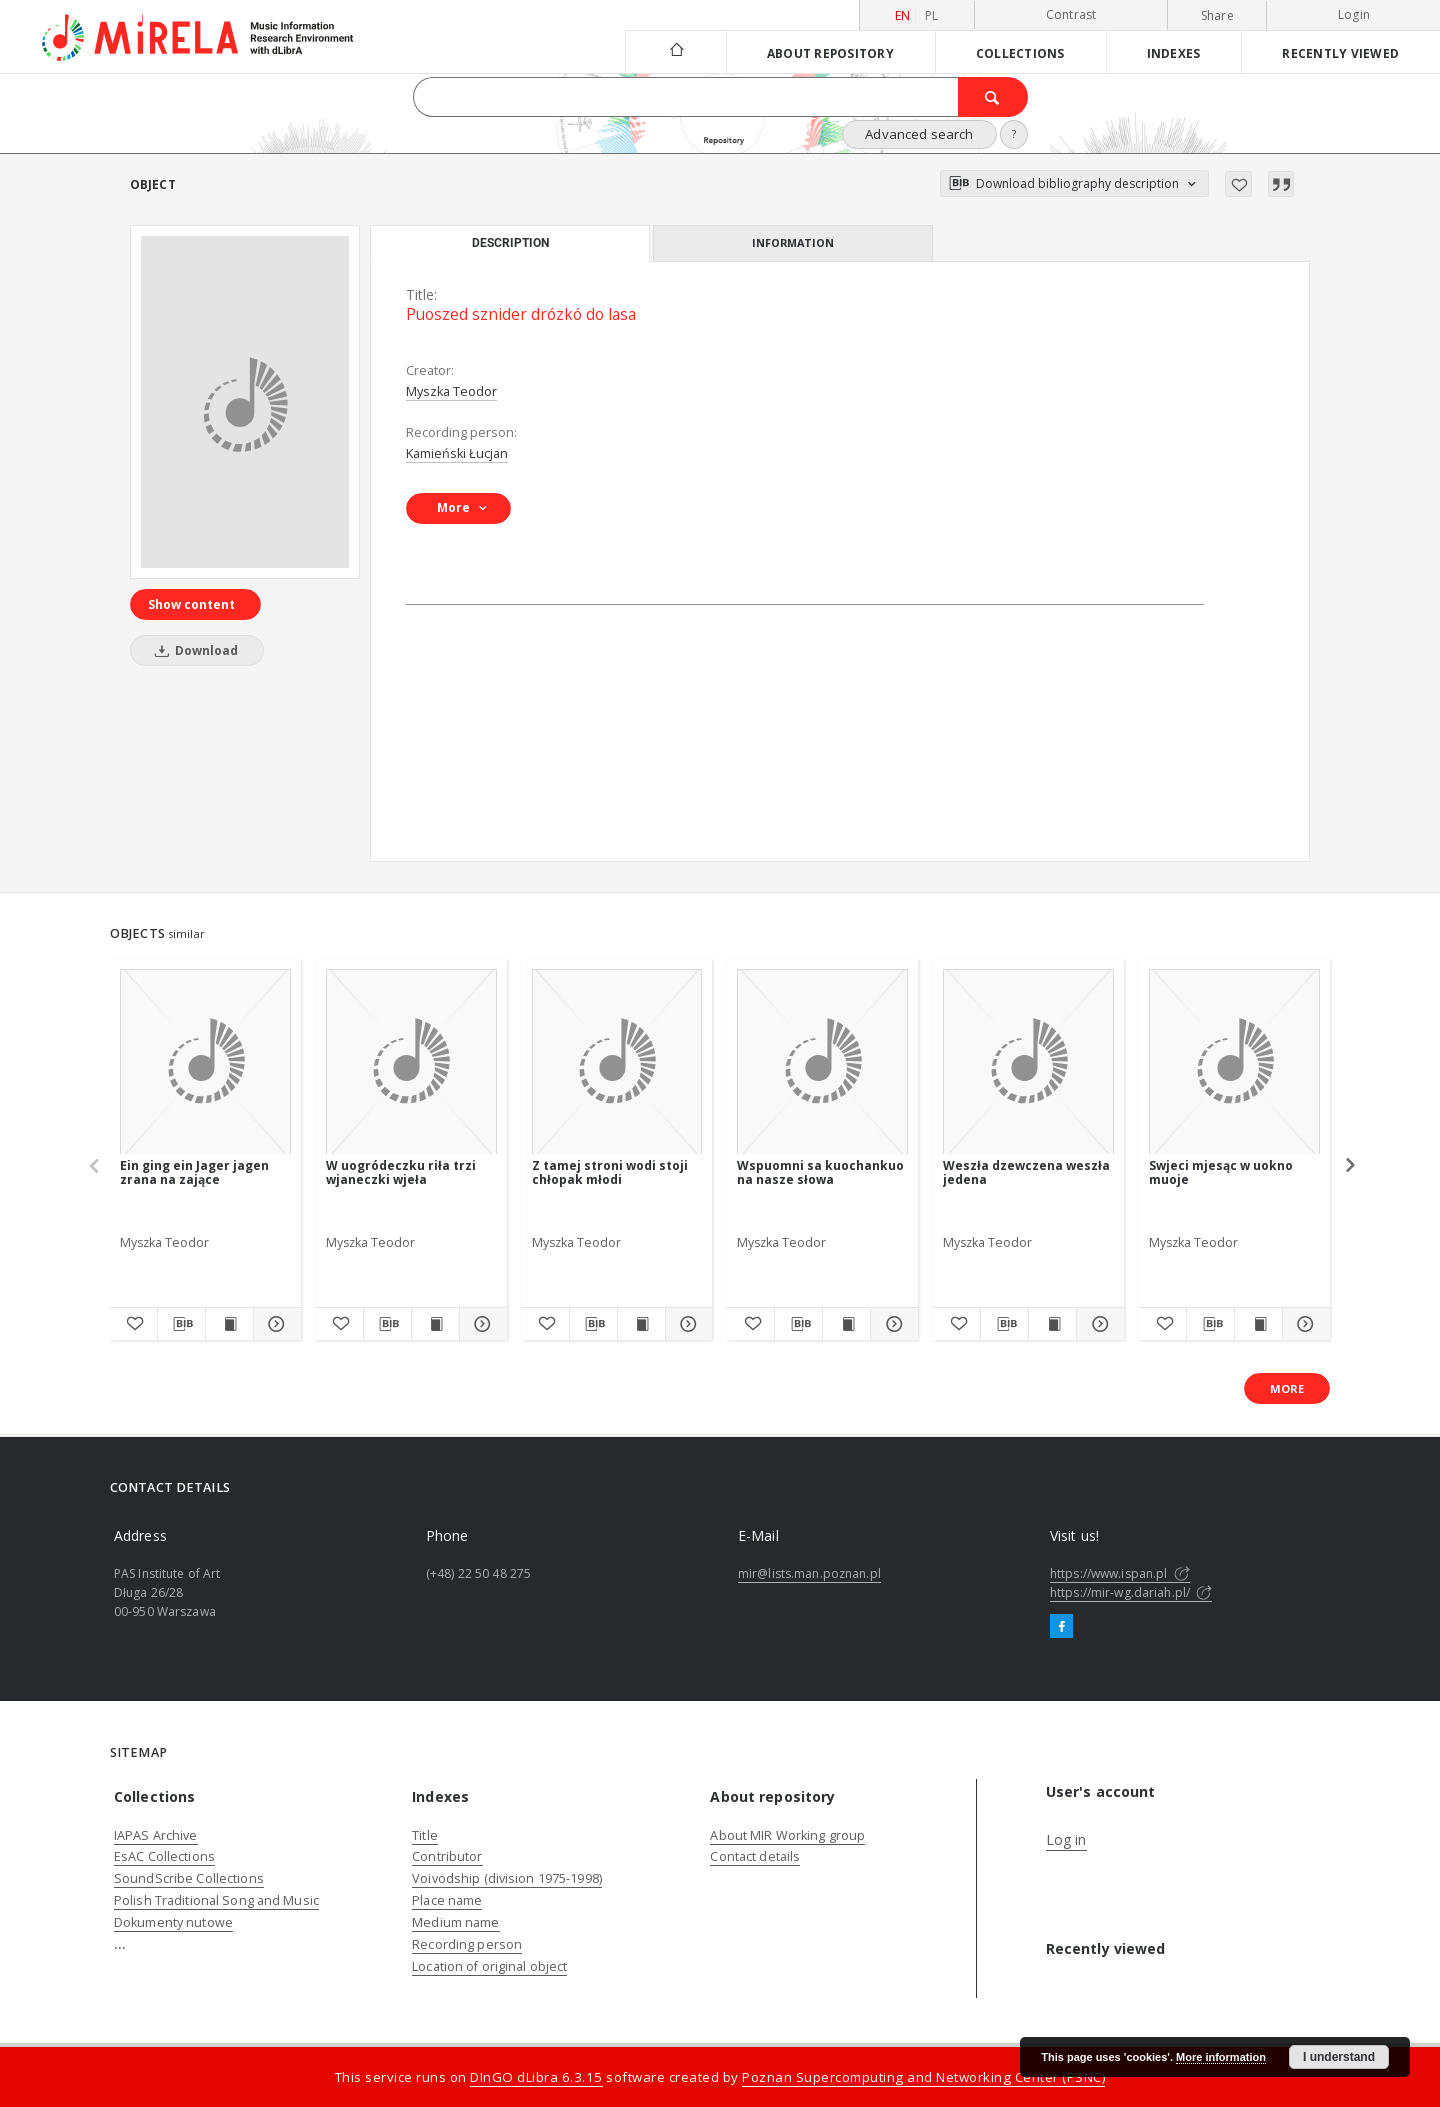 The height and width of the screenshot is (2107, 1440). What do you see at coordinates (932, 15) in the screenshot?
I see `pl [polski]` at bounding box center [932, 15].